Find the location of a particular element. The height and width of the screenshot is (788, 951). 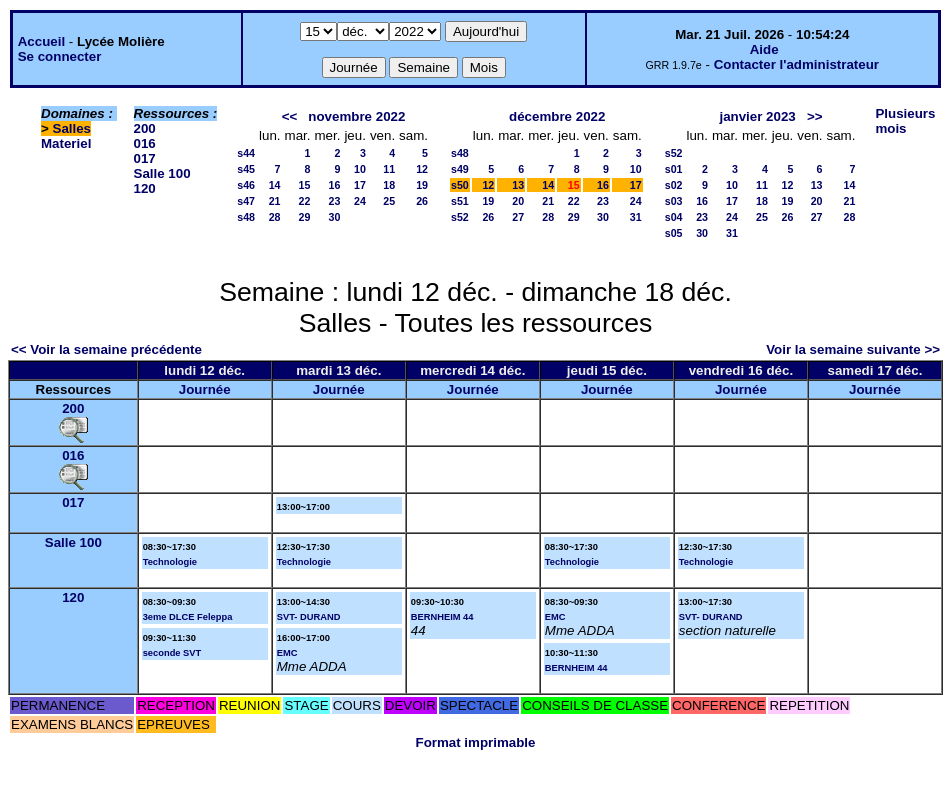

200 is located at coordinates (145, 128).